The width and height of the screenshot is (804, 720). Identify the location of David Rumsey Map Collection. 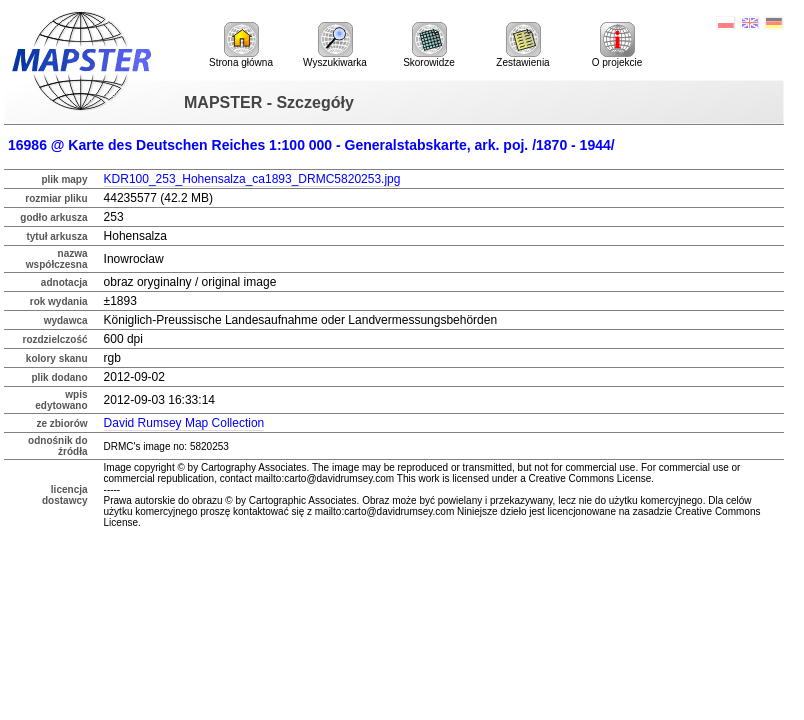
(184, 423).